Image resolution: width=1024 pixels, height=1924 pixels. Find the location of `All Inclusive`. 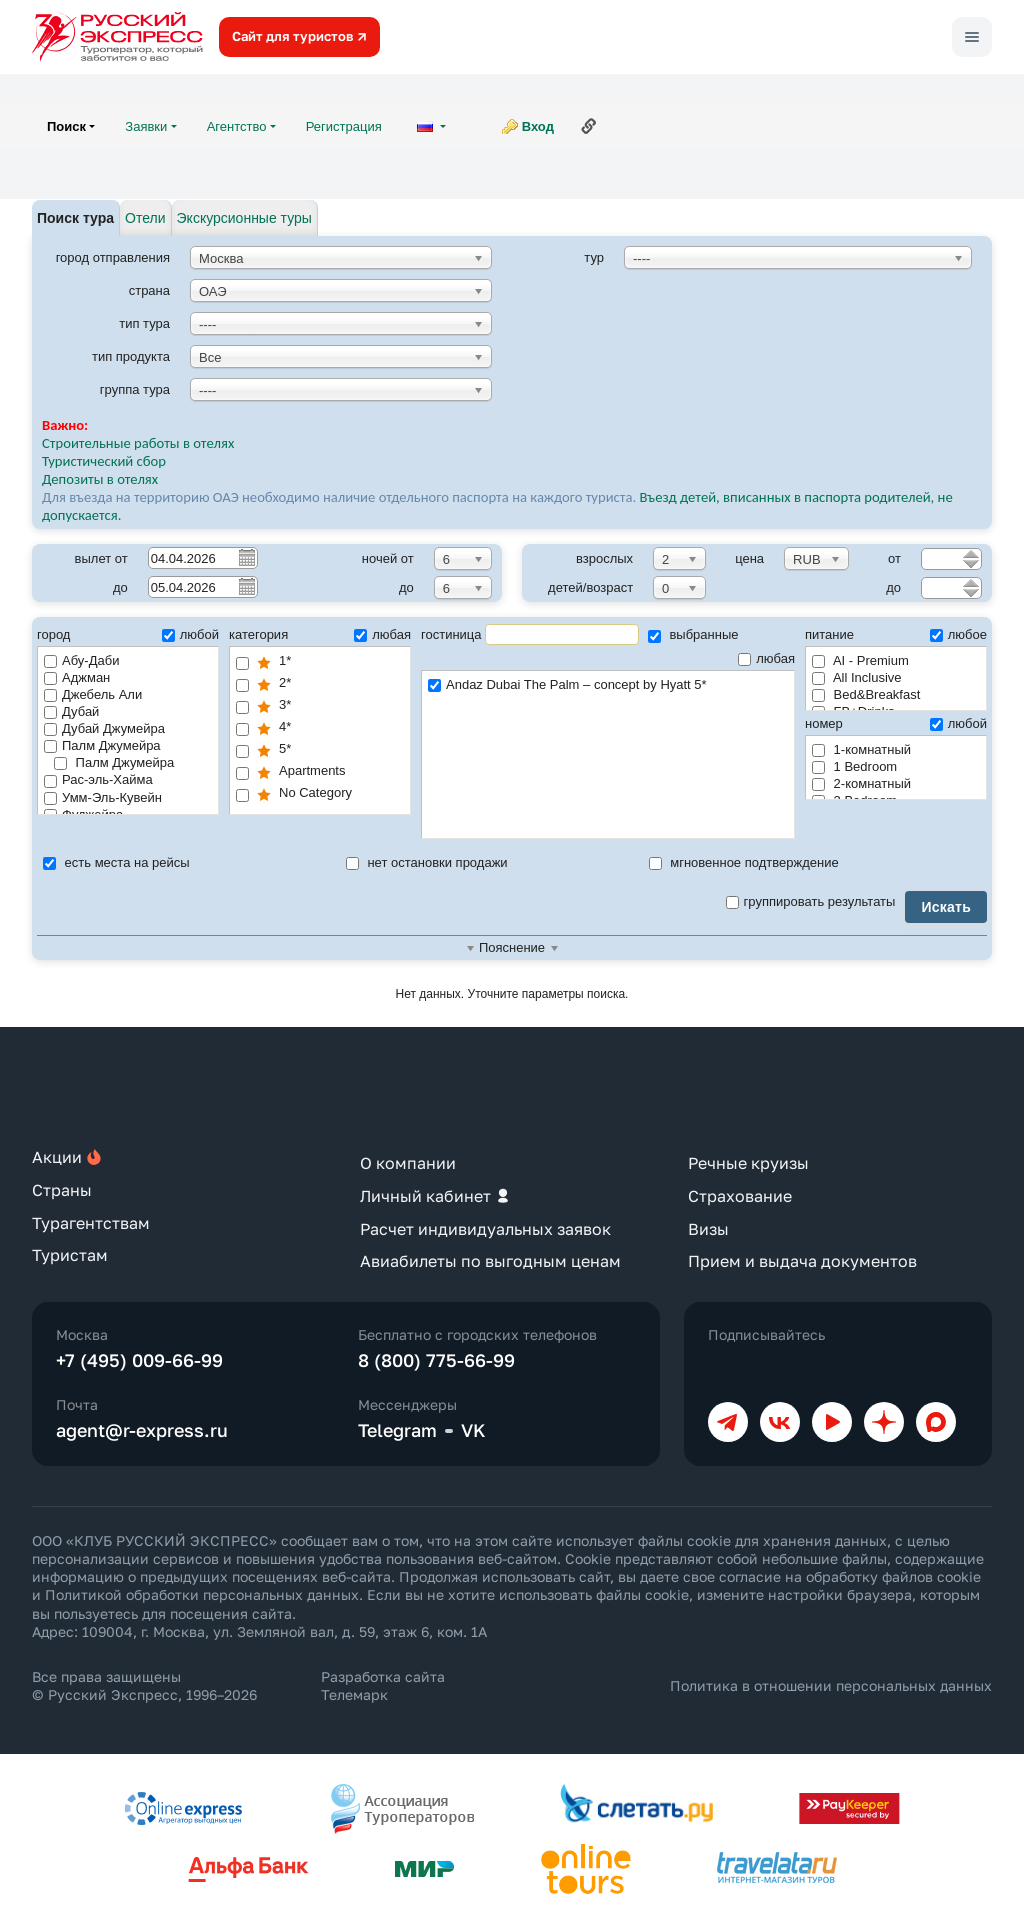

All Inclusive is located at coordinates (857, 677).